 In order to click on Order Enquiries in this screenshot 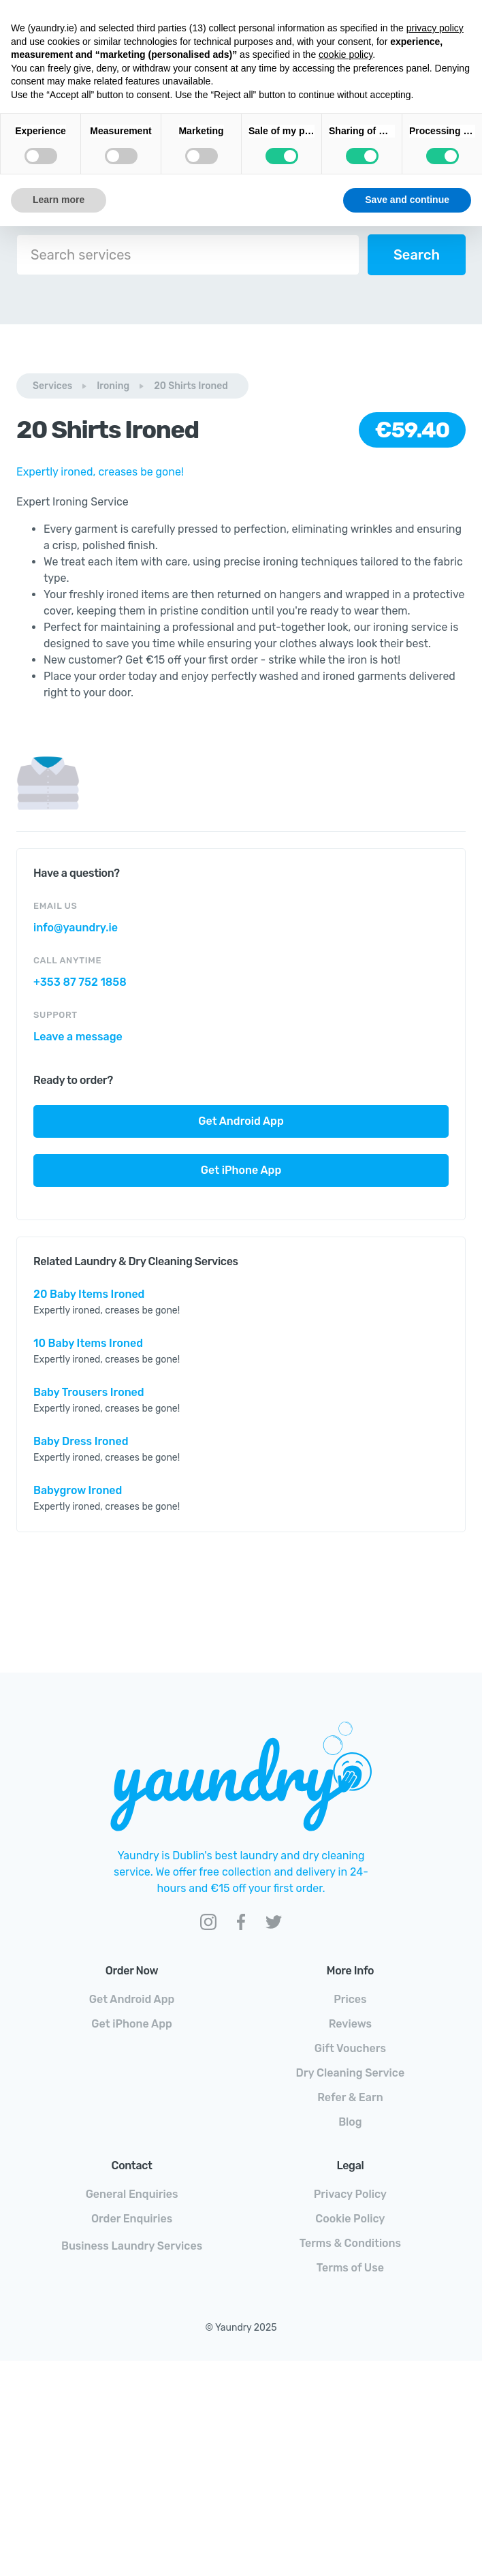, I will do `click(131, 2218)`.